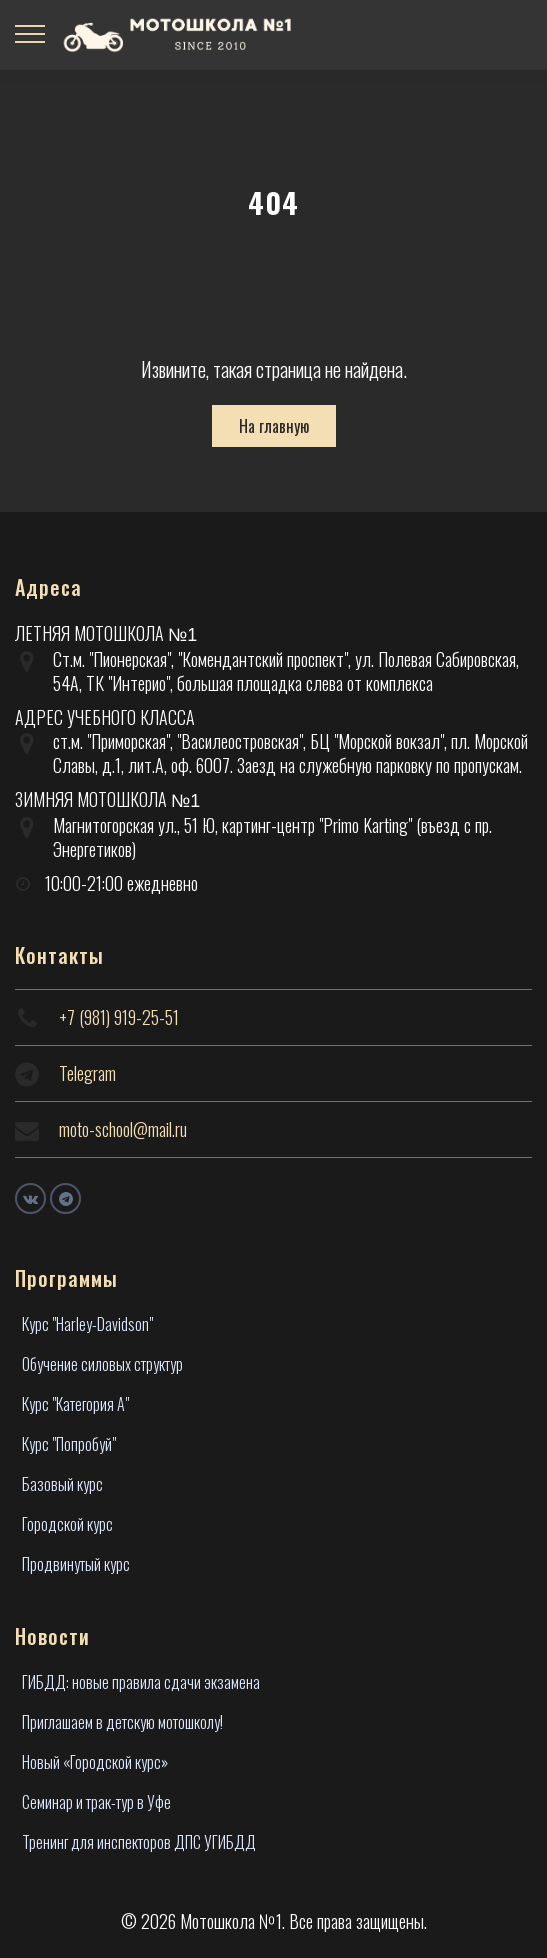 The image size is (547, 1958). Describe the element at coordinates (96, 1802) in the screenshot. I see `Семинар и трак-тур в Уфе` at that location.